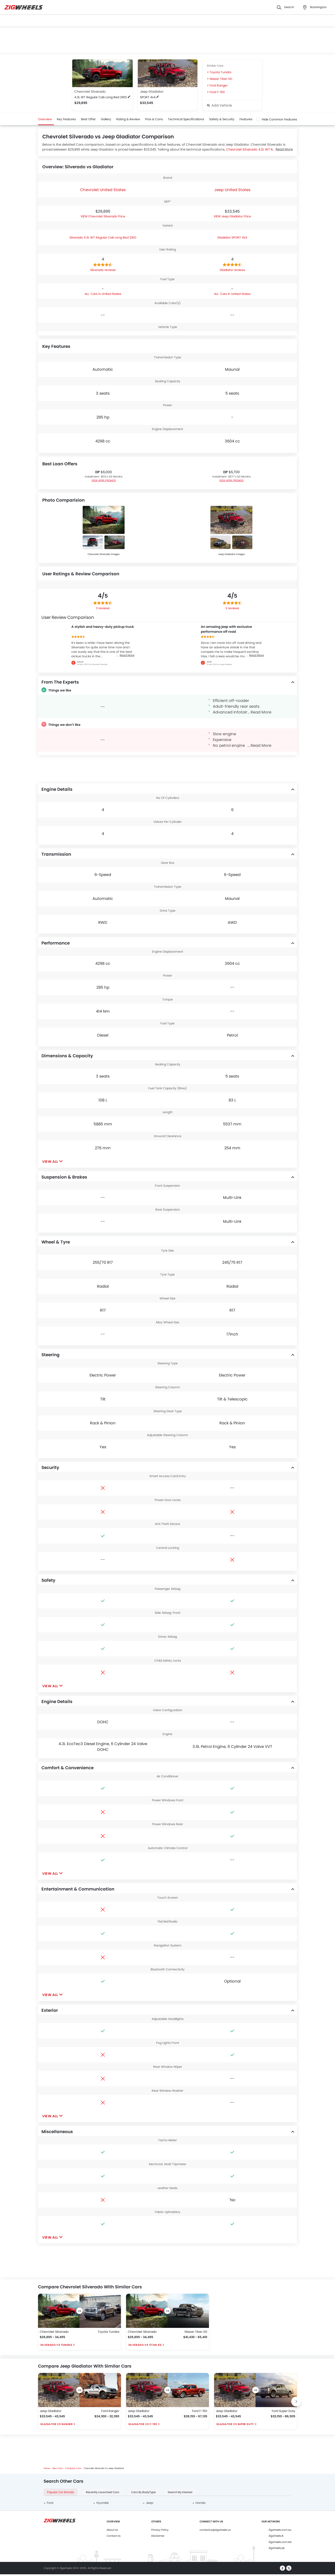 The image size is (335, 2576). Describe the element at coordinates (280, 2530) in the screenshot. I see `Zigwheels.com.au` at that location.